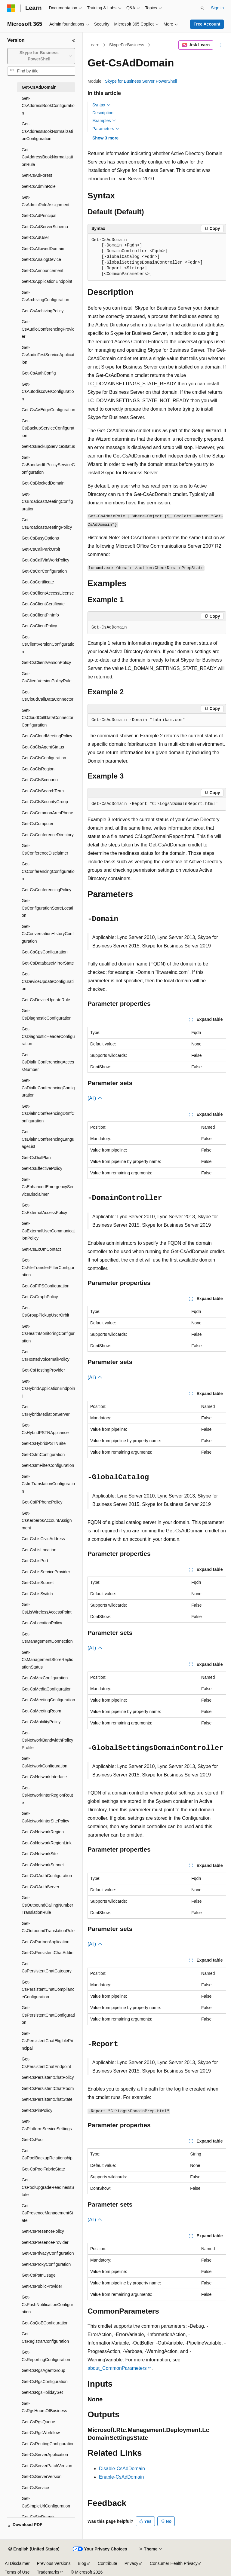 The height and width of the screenshot is (2576, 231). I want to click on Examples, so click(104, 120).